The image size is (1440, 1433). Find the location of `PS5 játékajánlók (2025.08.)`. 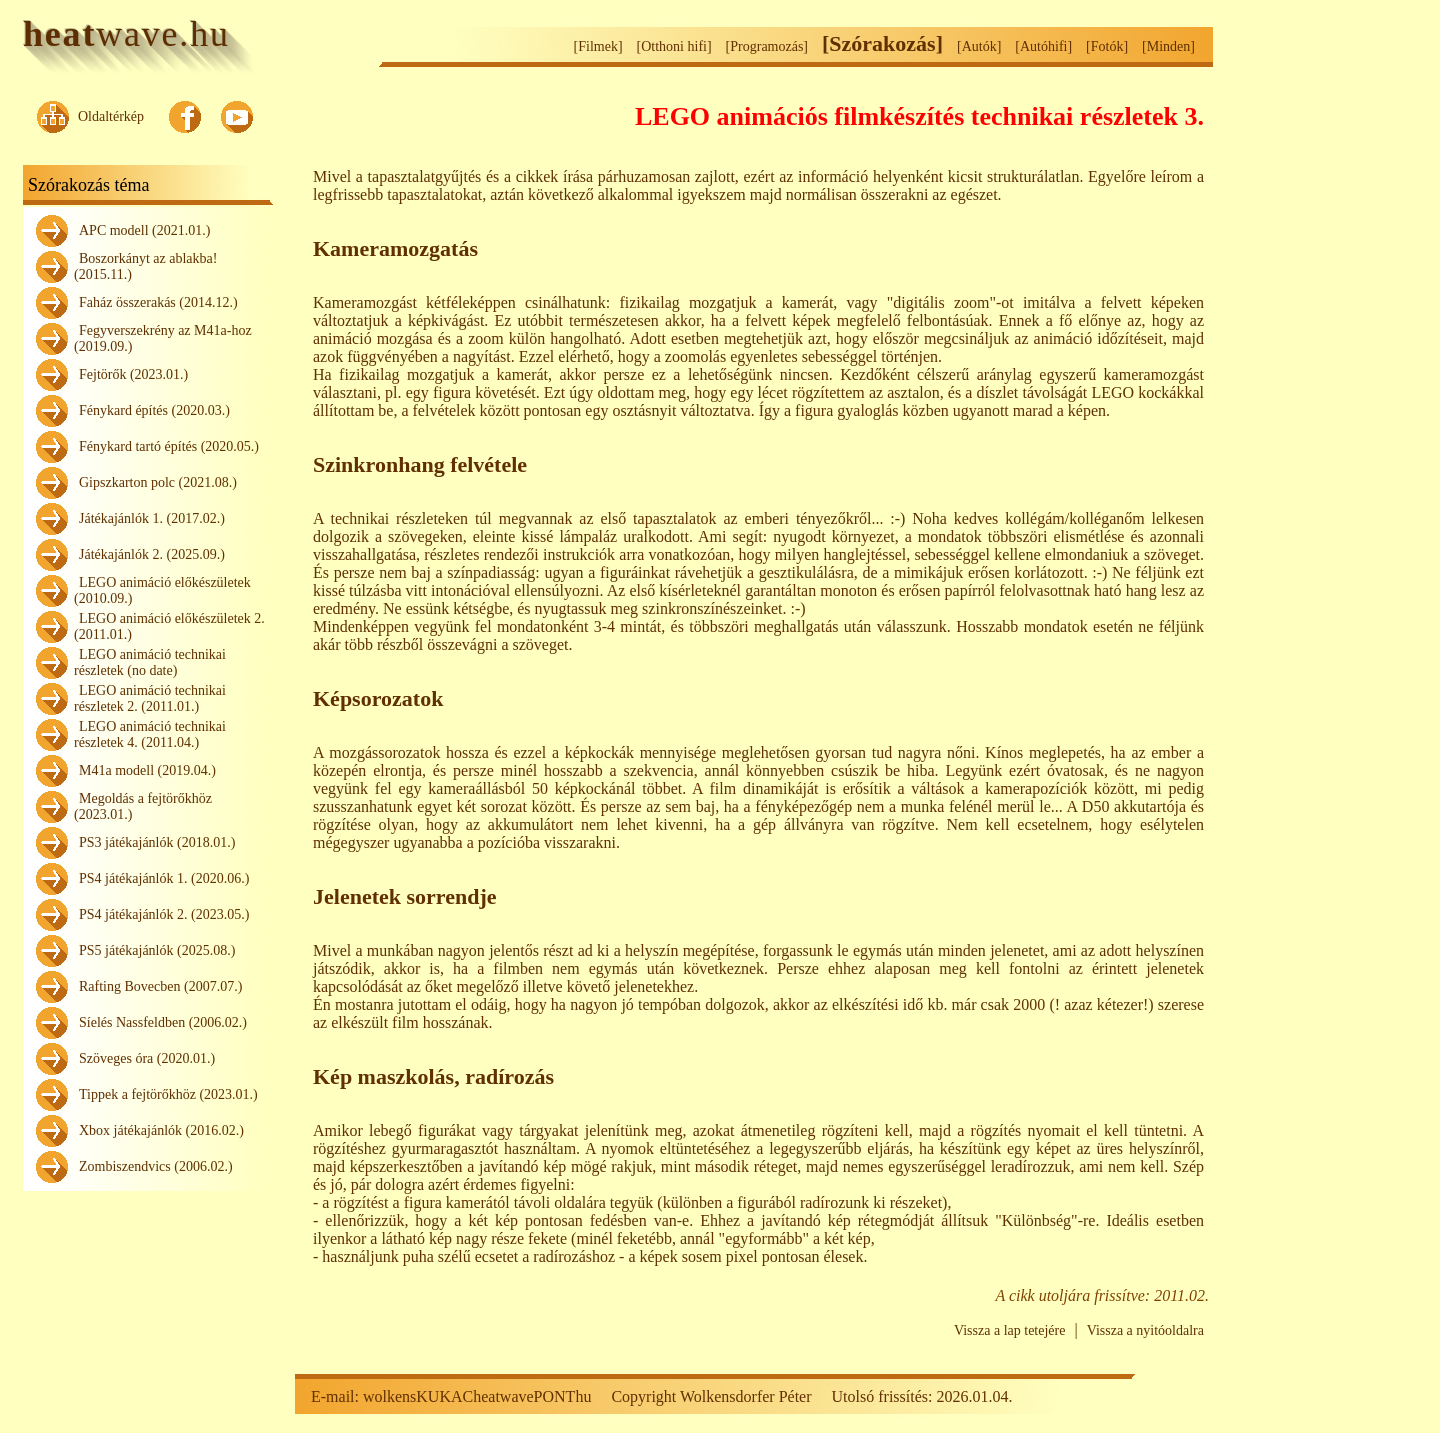

PS5 játékajánlók (2025.08.) is located at coordinates (157, 950).